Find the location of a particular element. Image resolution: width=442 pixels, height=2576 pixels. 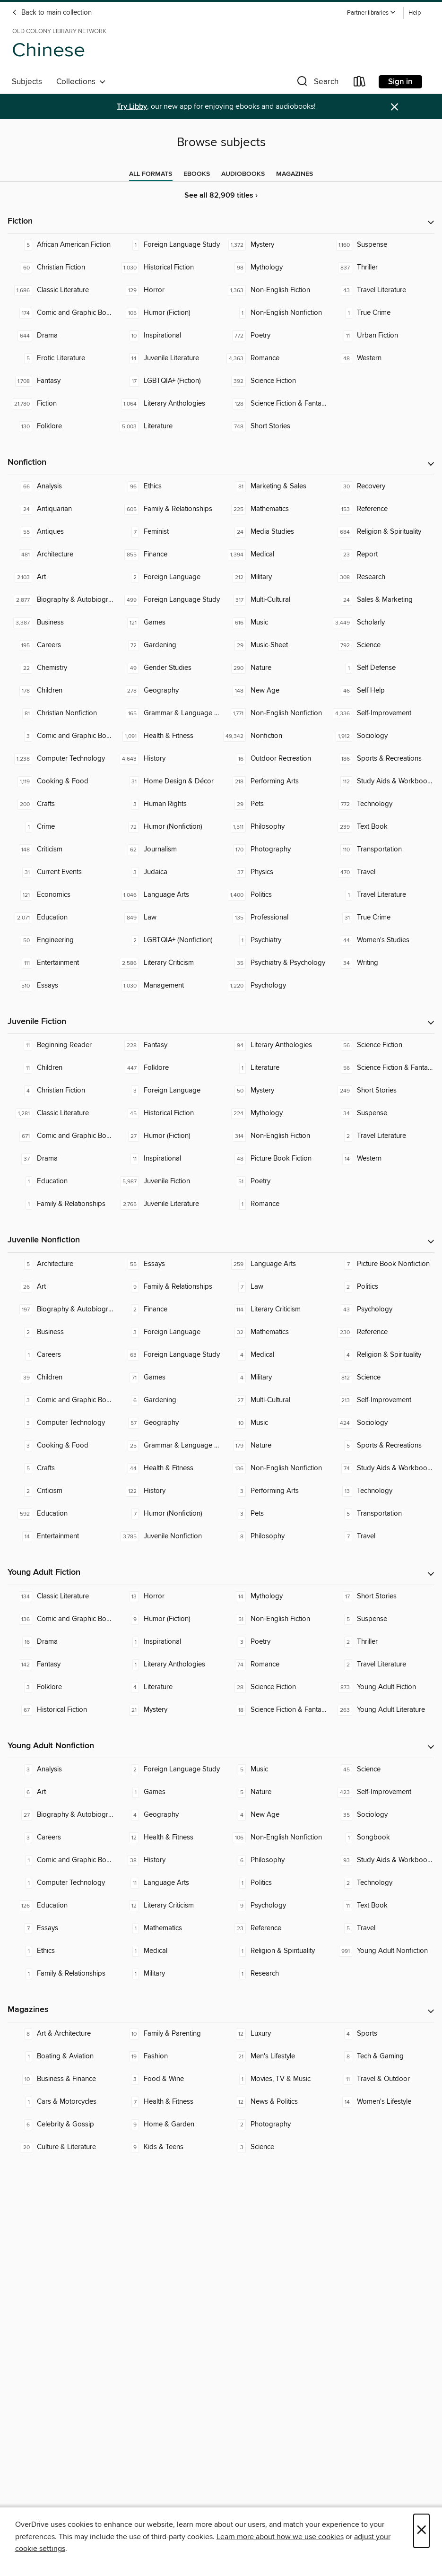

[Self-Improvement. 4,336 titles in collection.] is located at coordinates (381, 713).